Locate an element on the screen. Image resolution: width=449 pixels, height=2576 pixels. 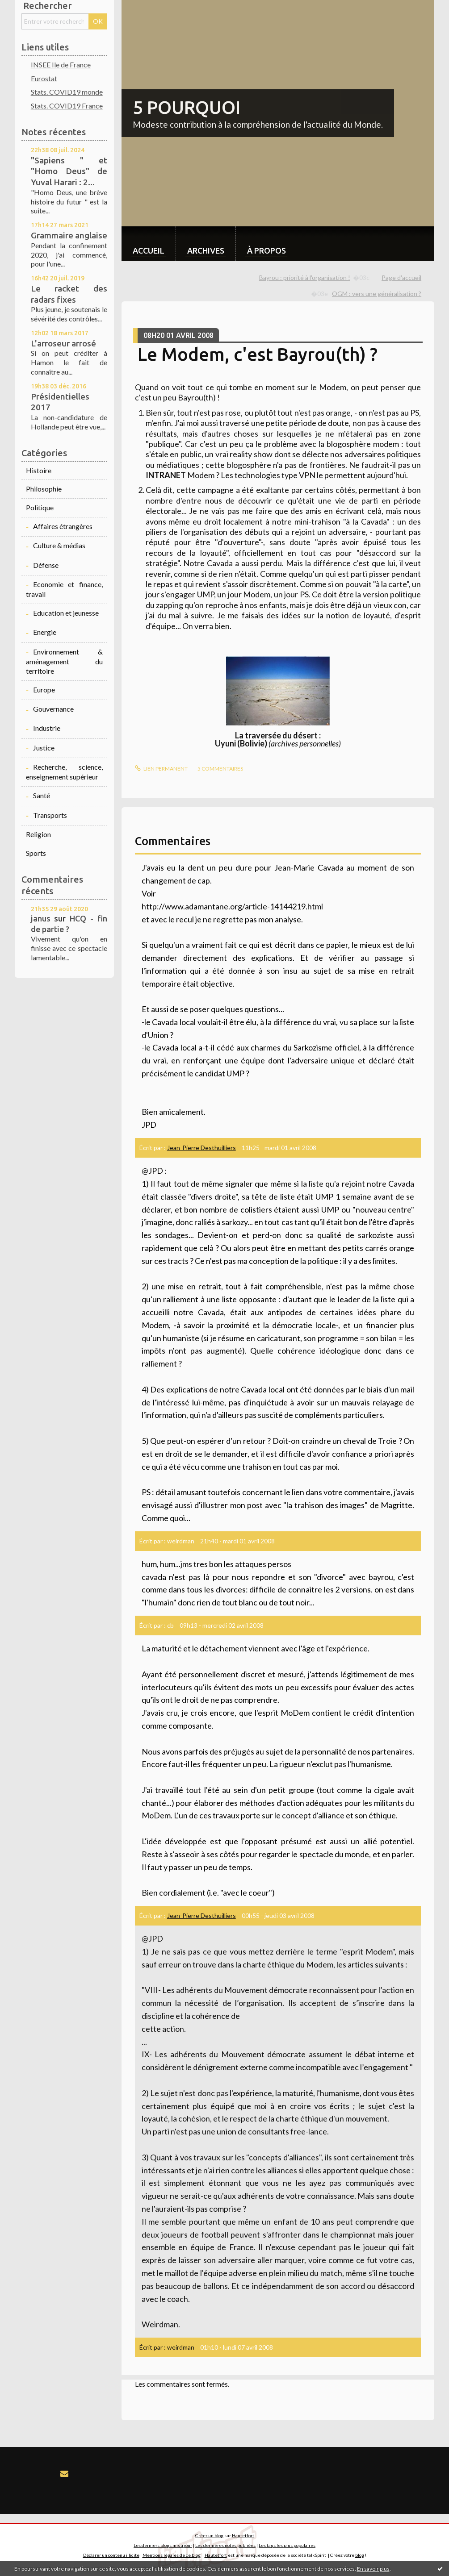
Energie is located at coordinates (44, 632).